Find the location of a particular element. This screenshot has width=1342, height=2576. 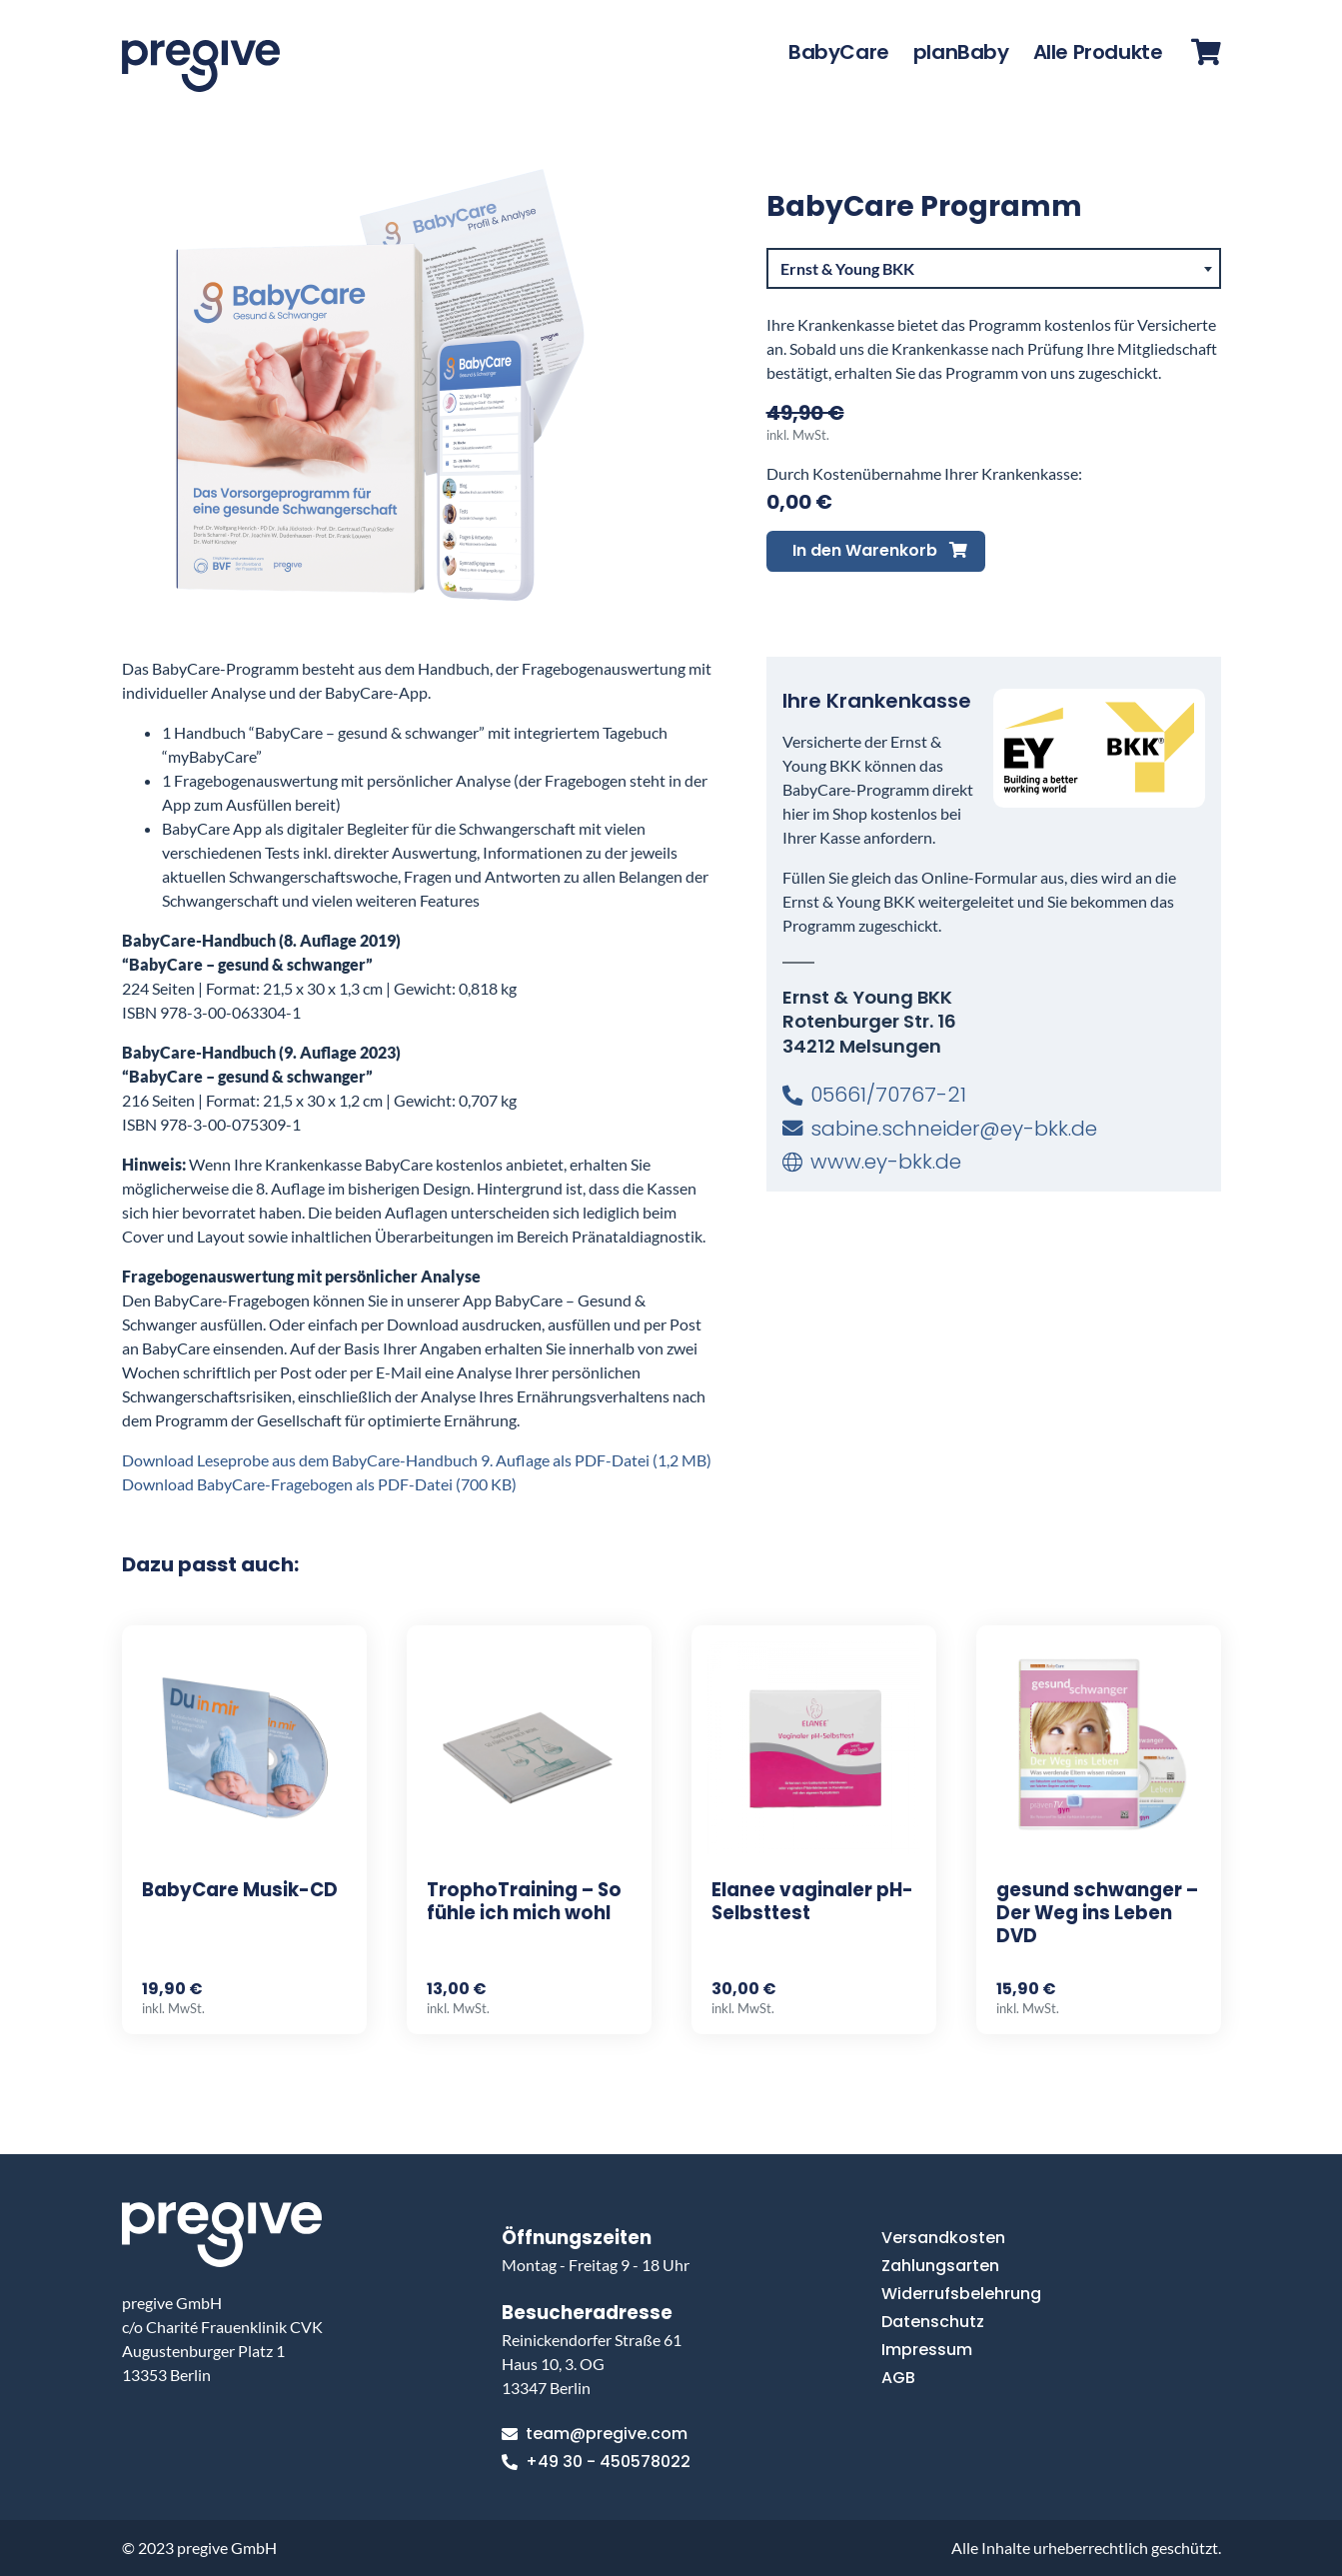

Zahlungsarten is located at coordinates (940, 2265).